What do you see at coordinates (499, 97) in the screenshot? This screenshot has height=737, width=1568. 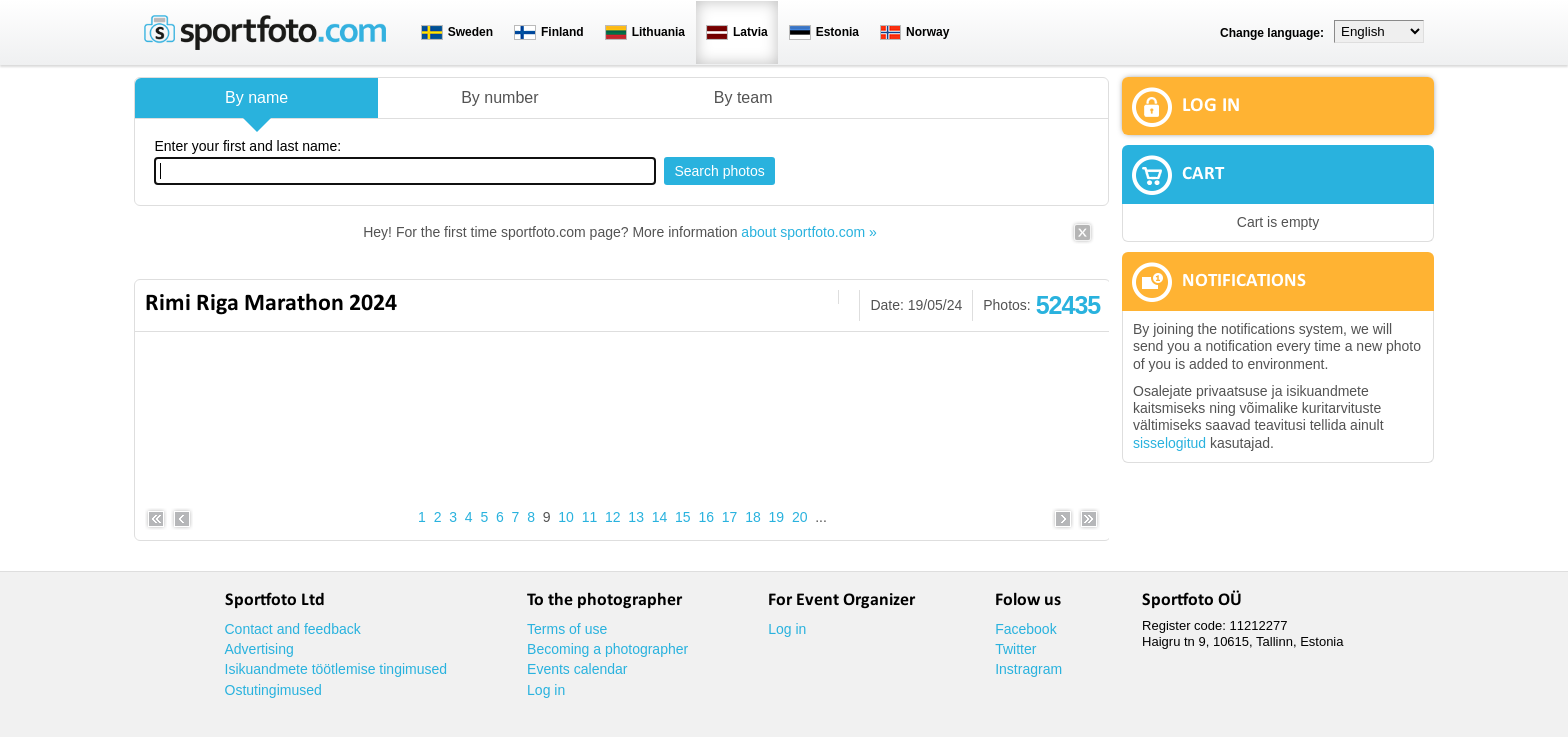 I see `By number` at bounding box center [499, 97].